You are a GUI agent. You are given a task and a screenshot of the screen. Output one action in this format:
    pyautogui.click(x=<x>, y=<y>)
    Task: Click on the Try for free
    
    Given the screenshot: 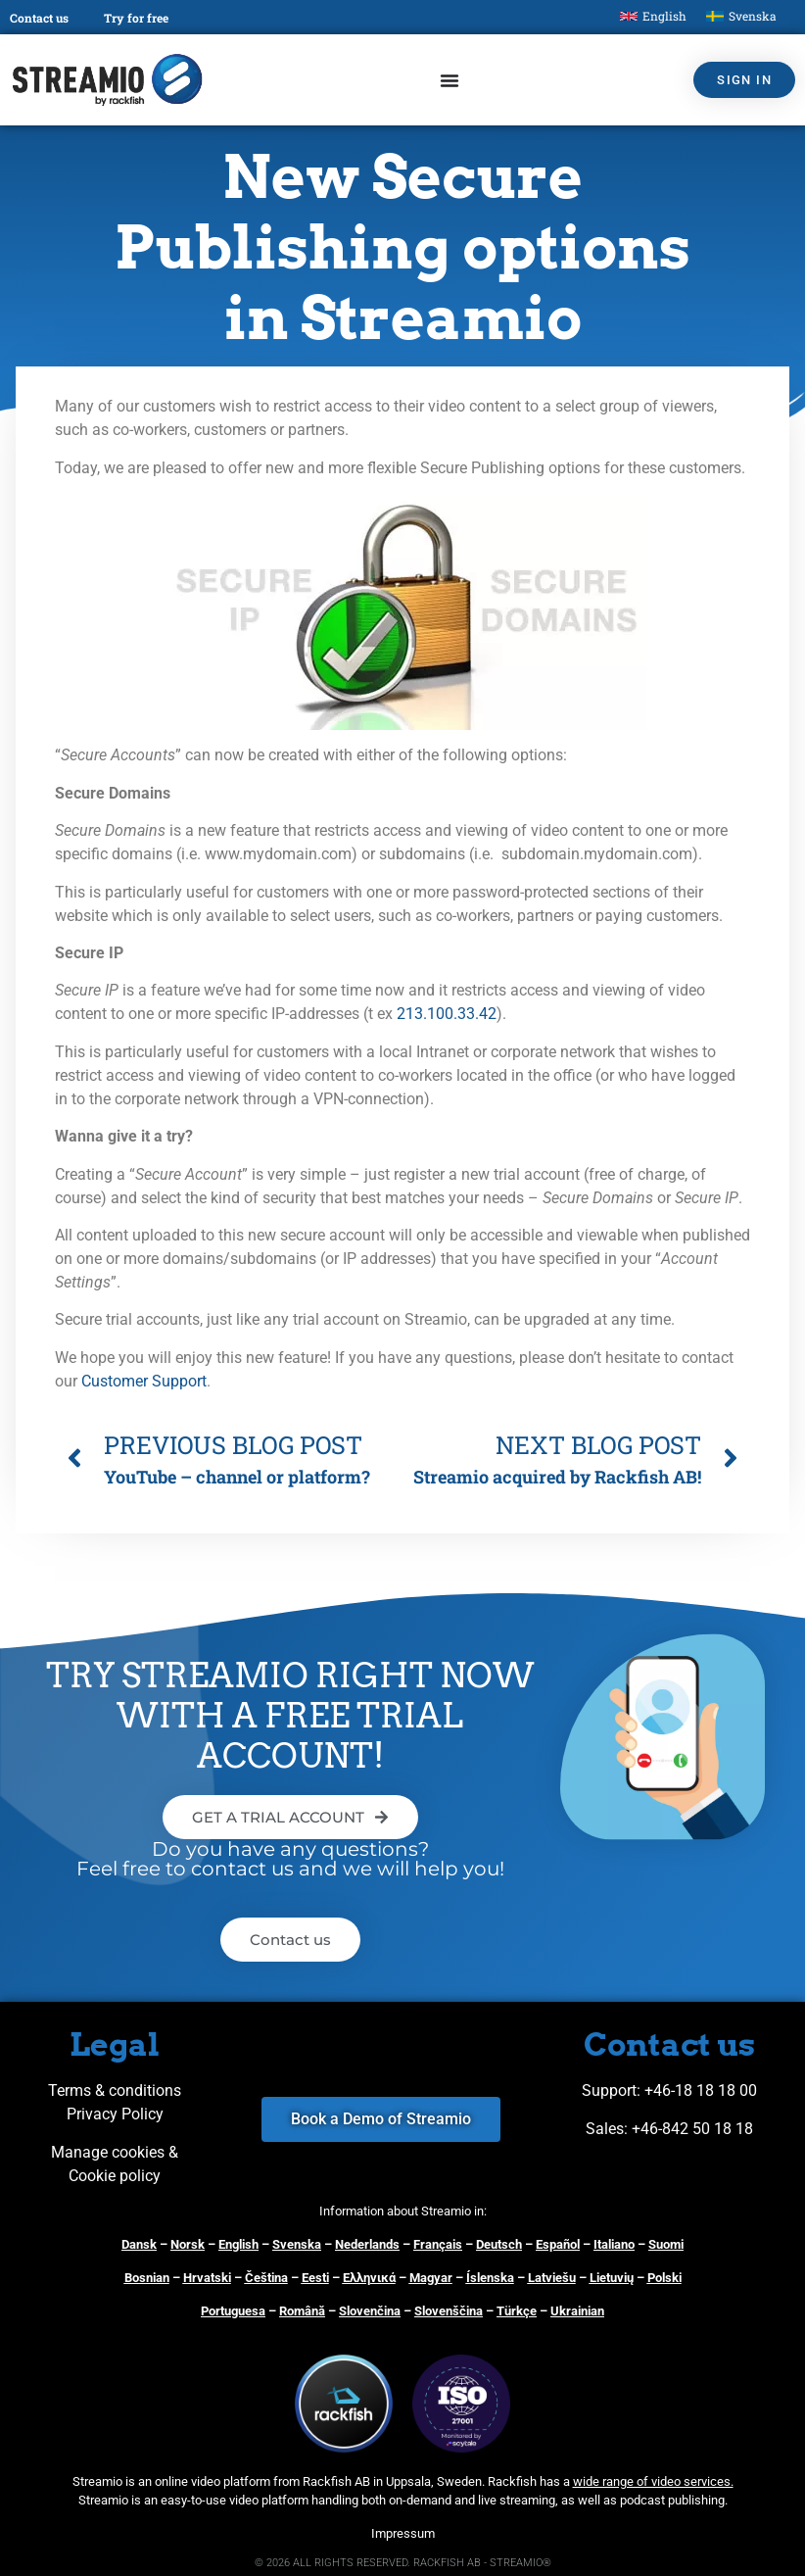 What is the action you would take?
    pyautogui.click(x=136, y=17)
    